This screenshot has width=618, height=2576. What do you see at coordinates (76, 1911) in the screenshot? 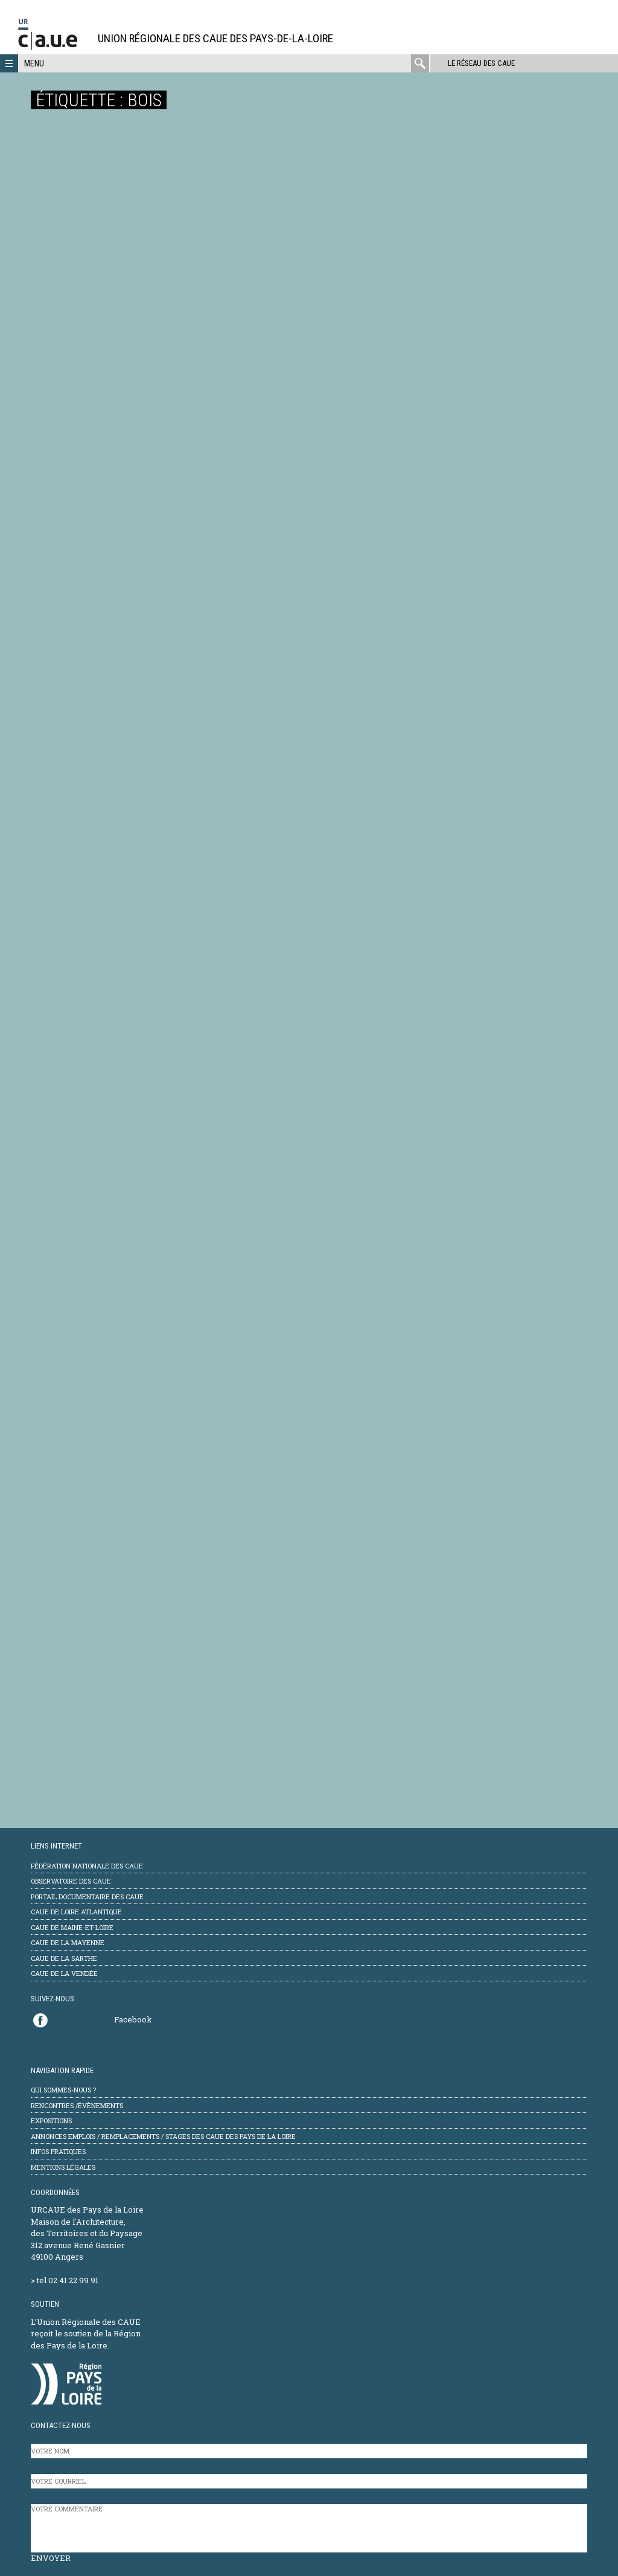
I see `CAUE de Loire Atlantique` at bounding box center [76, 1911].